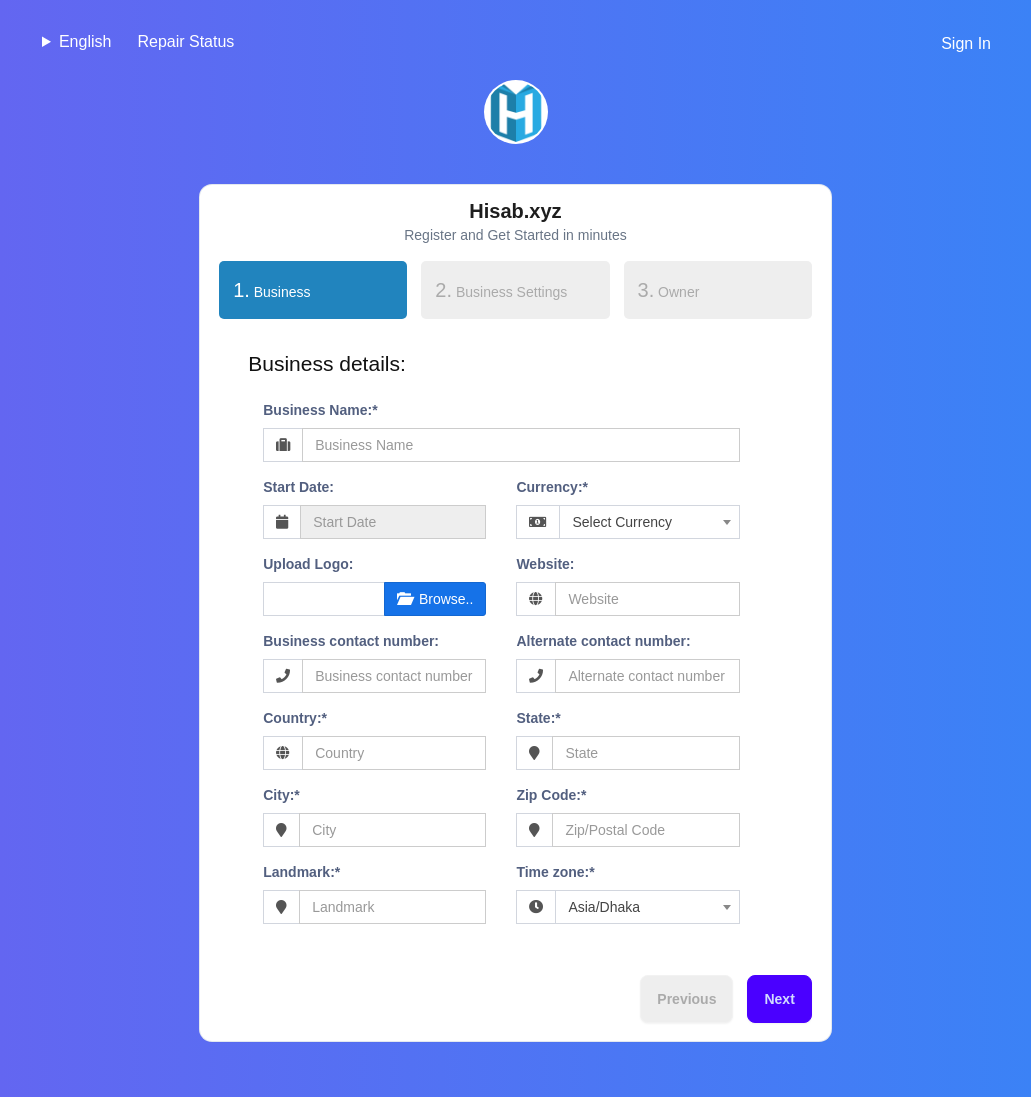  I want to click on Start Date:, so click(298, 487).